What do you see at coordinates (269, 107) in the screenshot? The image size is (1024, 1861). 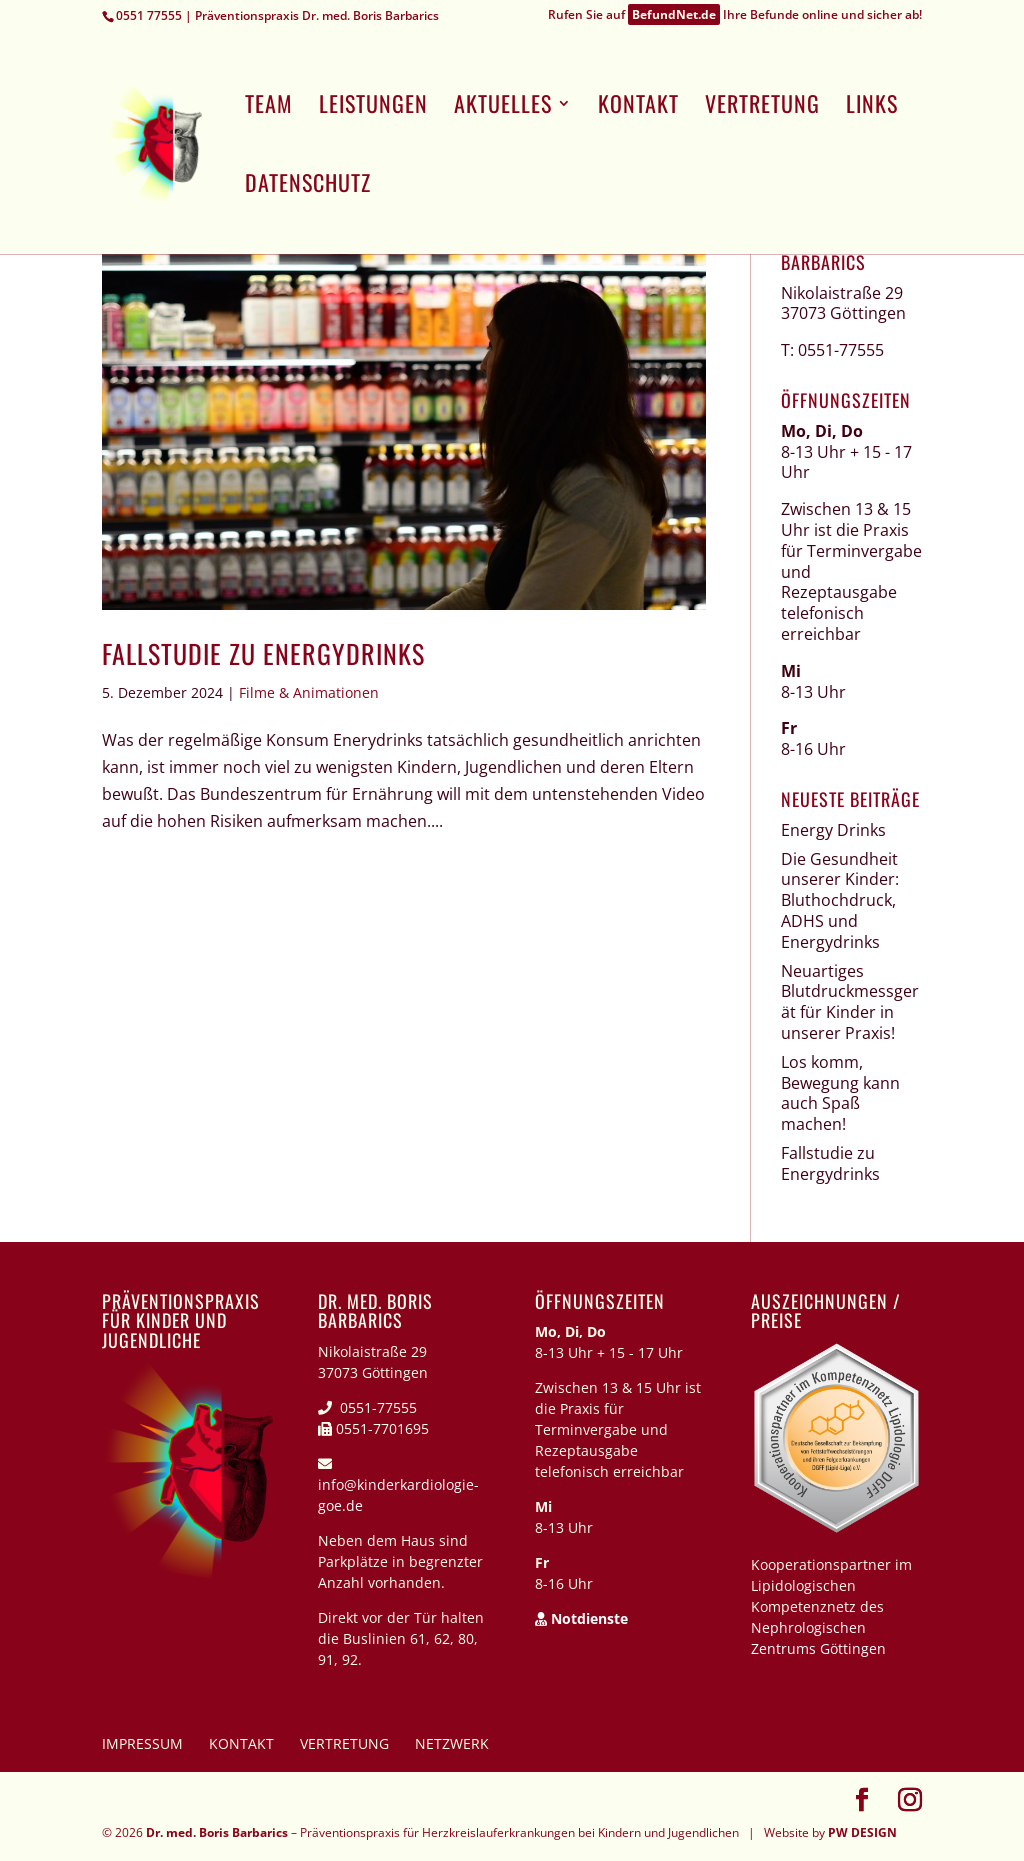 I see `Team` at bounding box center [269, 107].